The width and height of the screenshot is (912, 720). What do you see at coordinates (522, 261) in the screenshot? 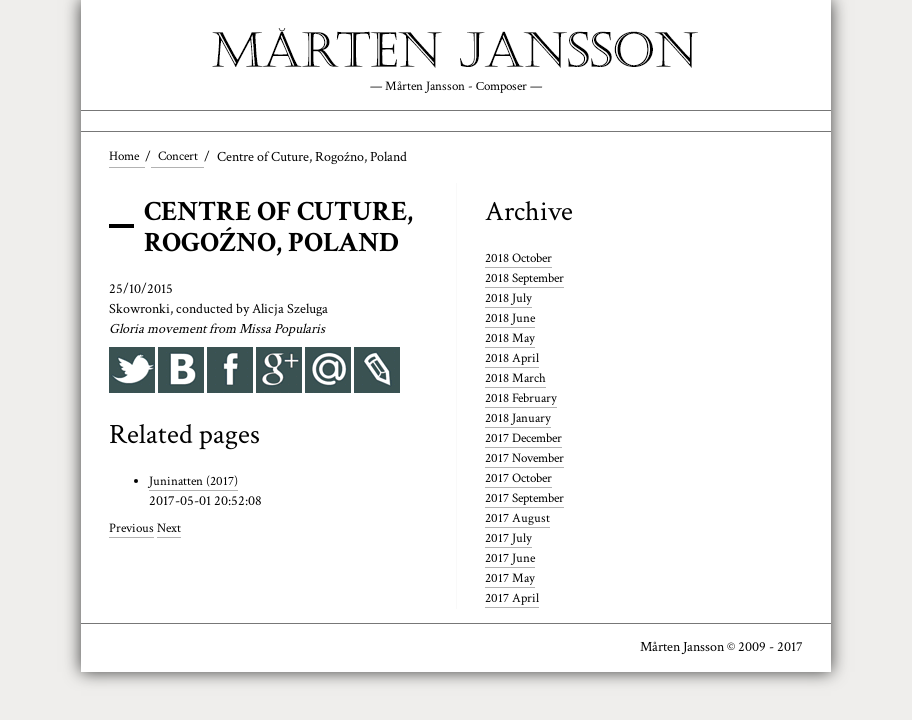
I see `2018 October` at bounding box center [522, 261].